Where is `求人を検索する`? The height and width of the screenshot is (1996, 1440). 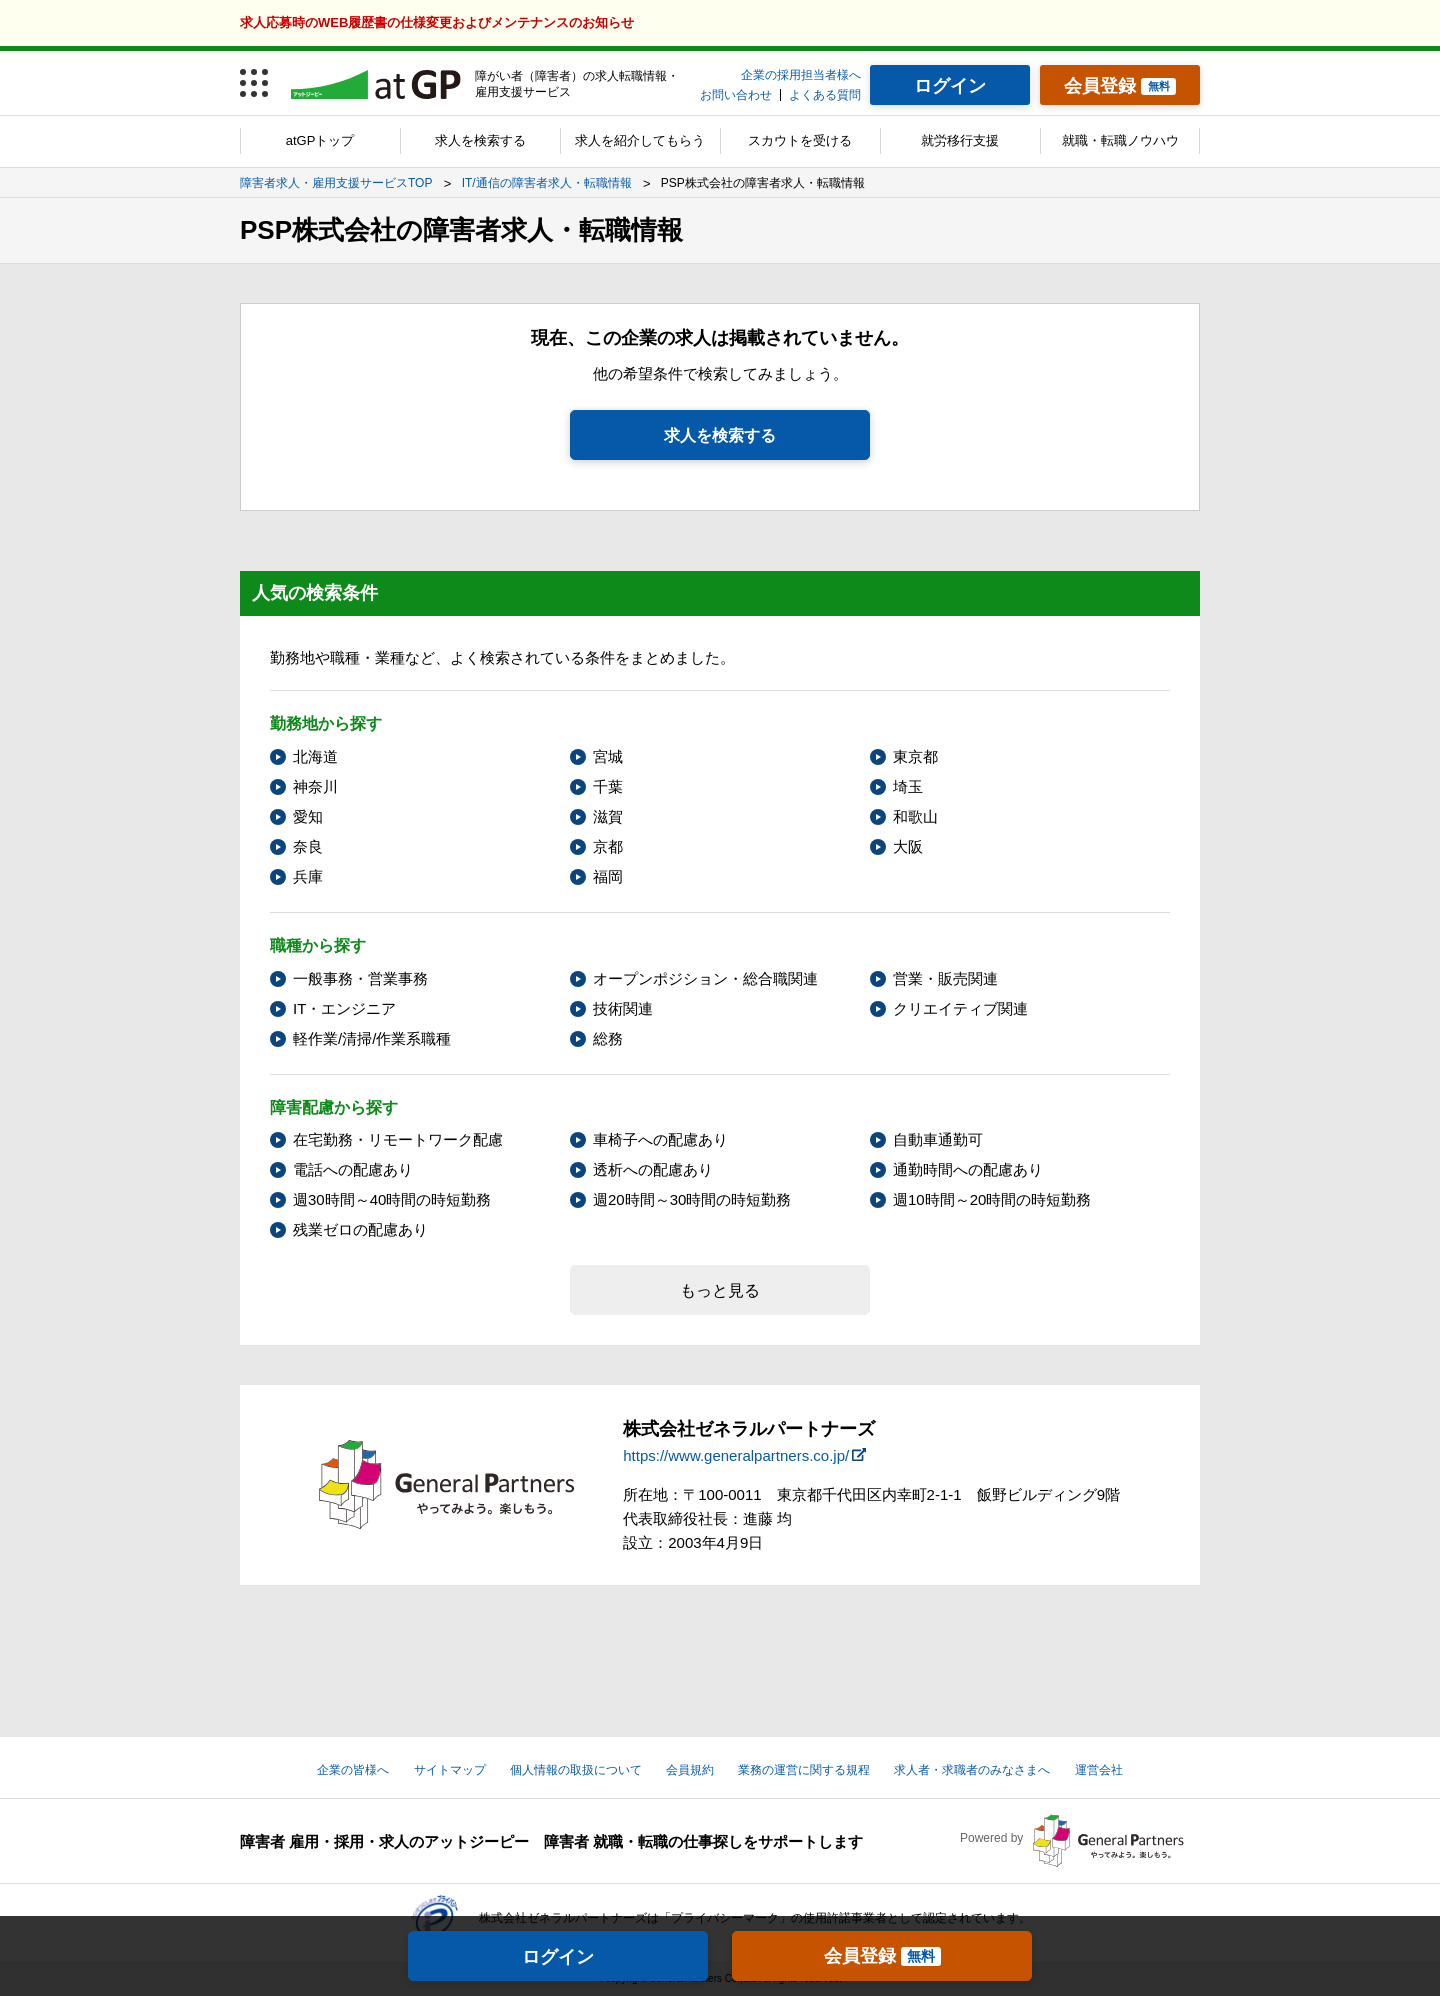
求人を検索する is located at coordinates (480, 140).